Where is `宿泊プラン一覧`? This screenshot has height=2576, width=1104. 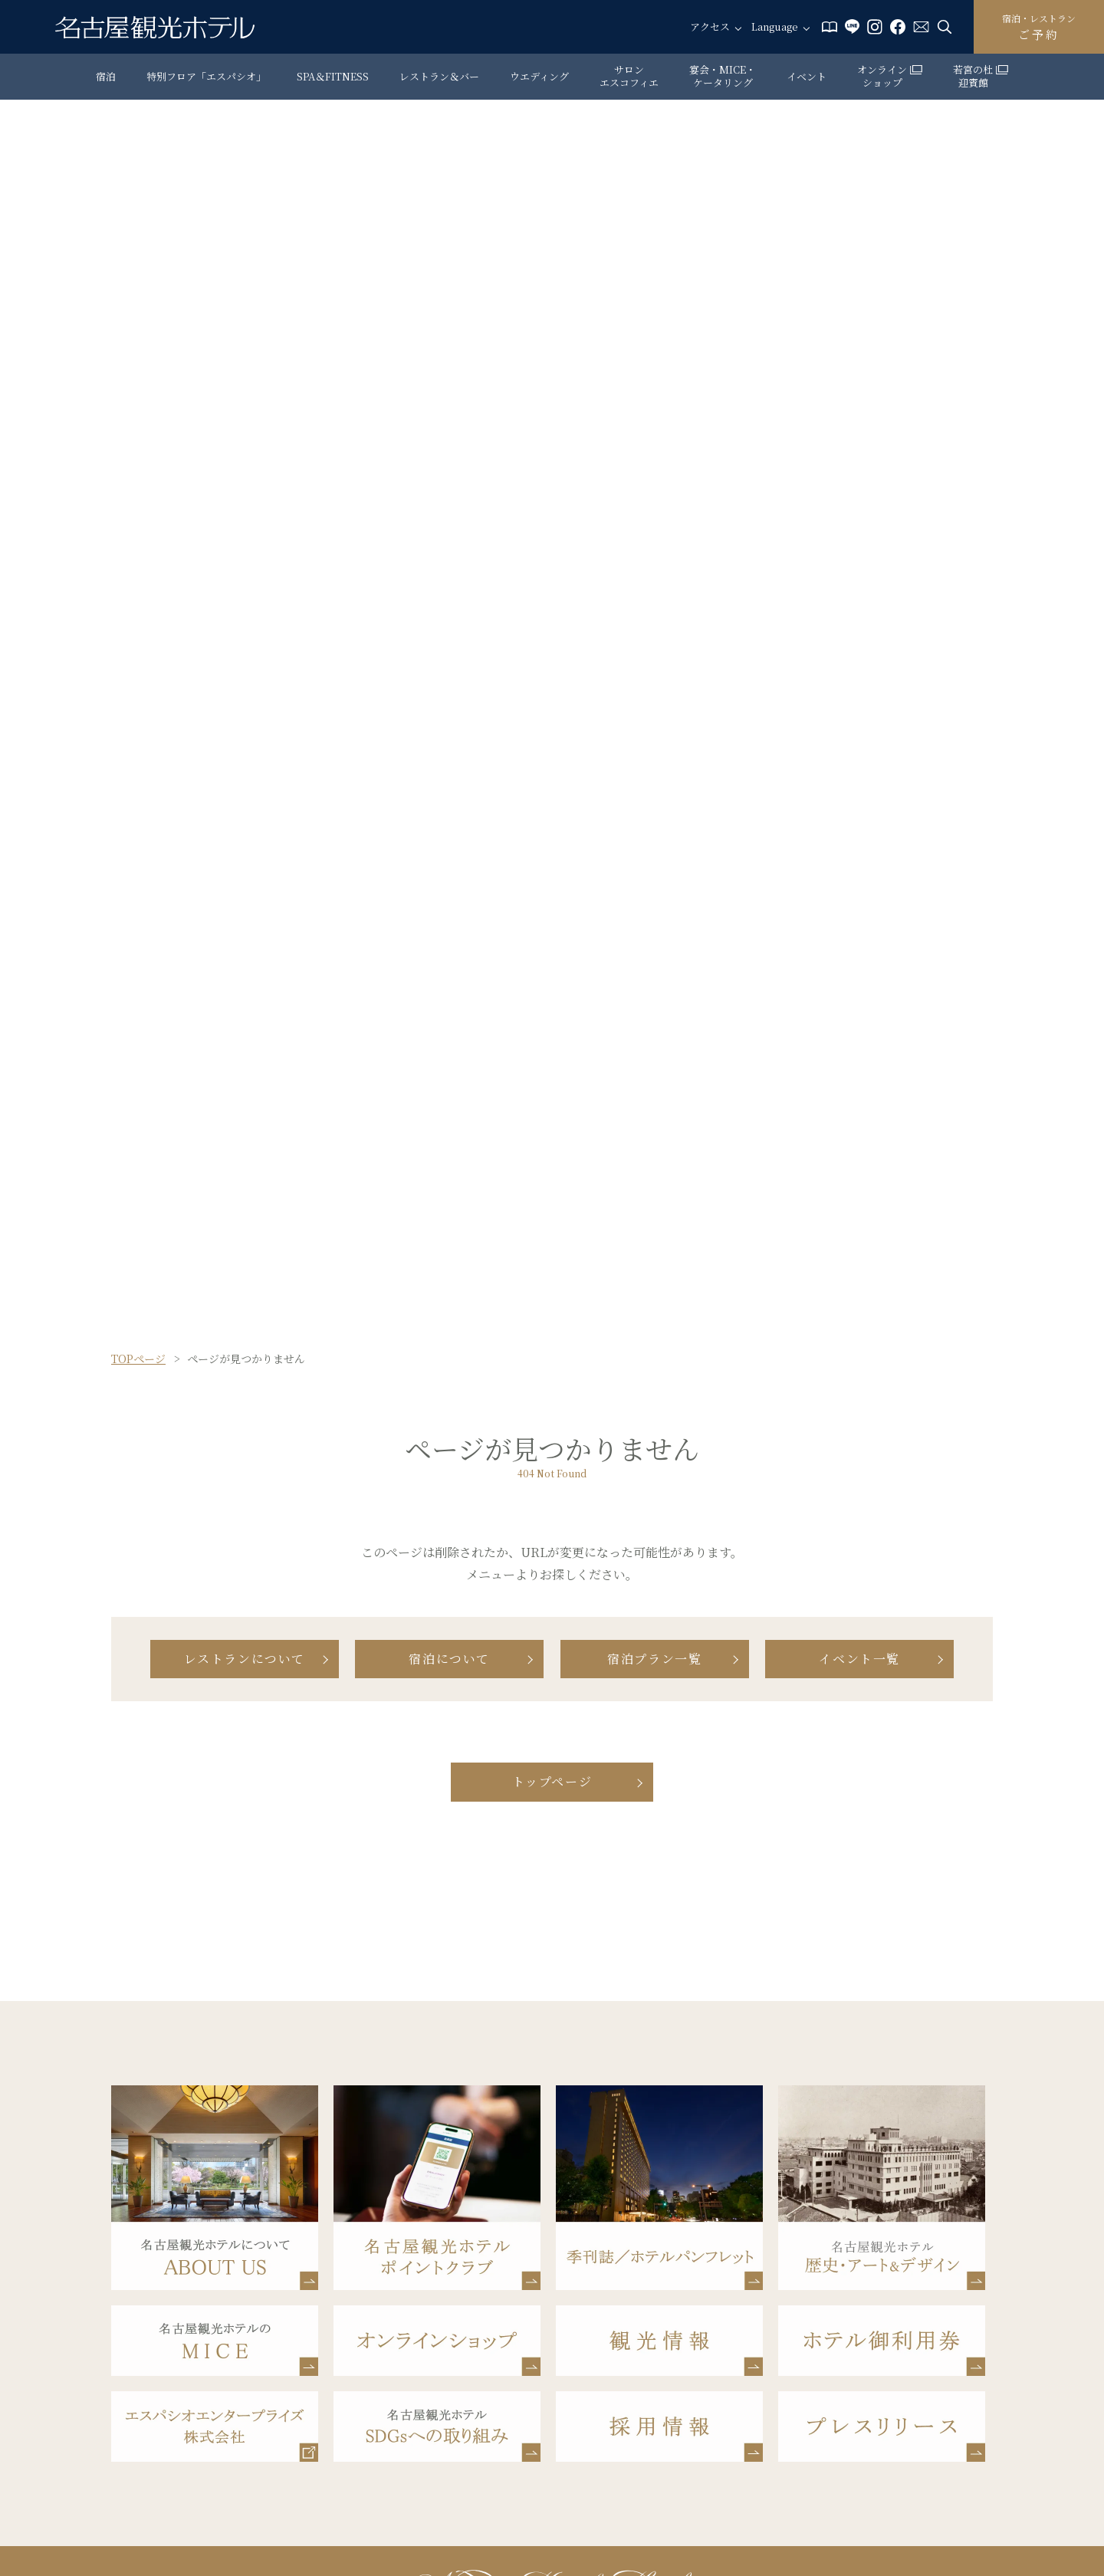 宿泊プラン一覧 is located at coordinates (654, 1659).